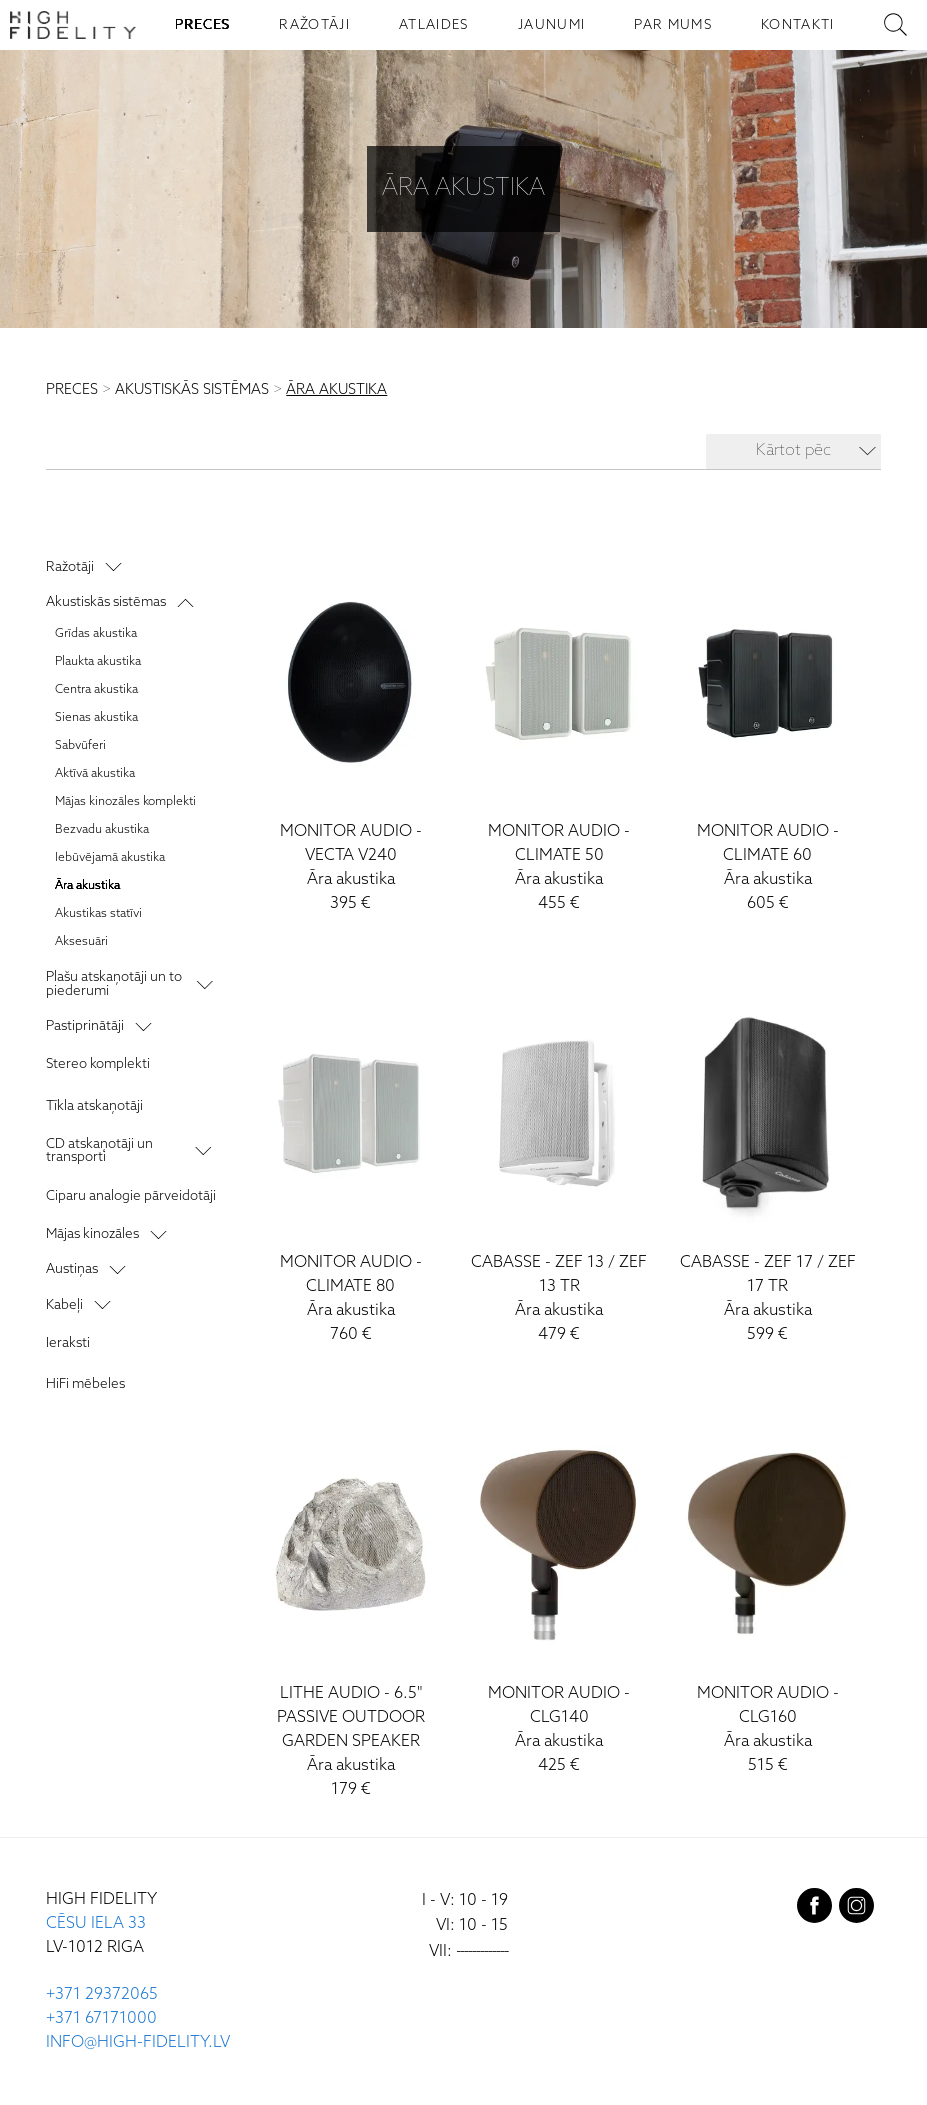  Describe the element at coordinates (768, 1166) in the screenshot. I see `[ZEF 17 / ZEF 17 TR]` at that location.